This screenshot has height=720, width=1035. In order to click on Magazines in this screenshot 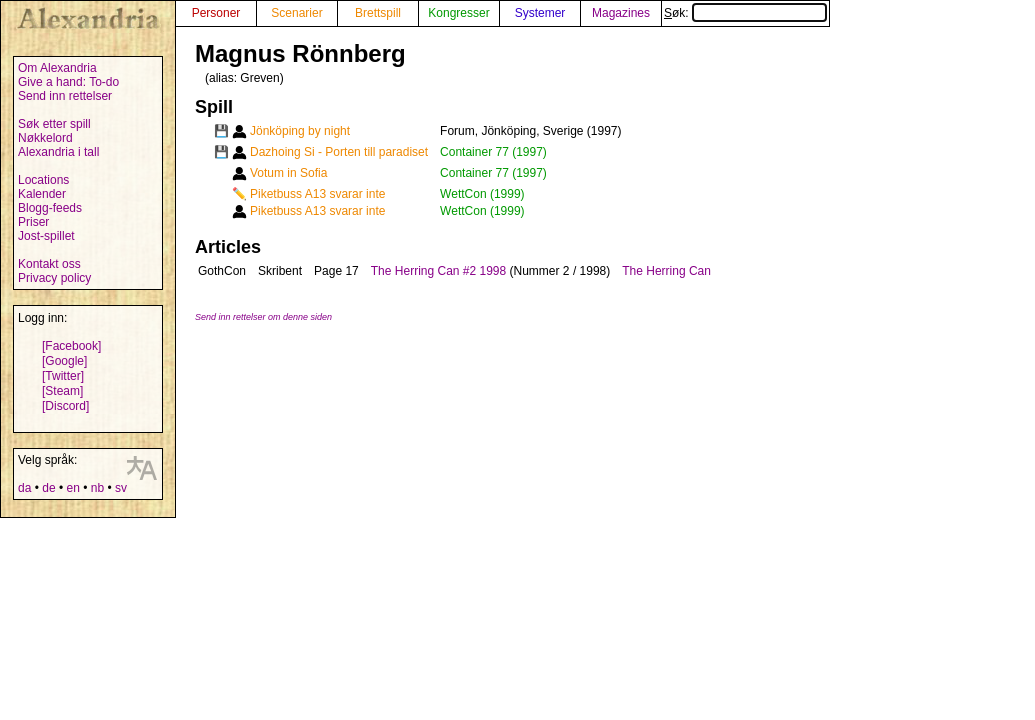, I will do `click(621, 13)`.